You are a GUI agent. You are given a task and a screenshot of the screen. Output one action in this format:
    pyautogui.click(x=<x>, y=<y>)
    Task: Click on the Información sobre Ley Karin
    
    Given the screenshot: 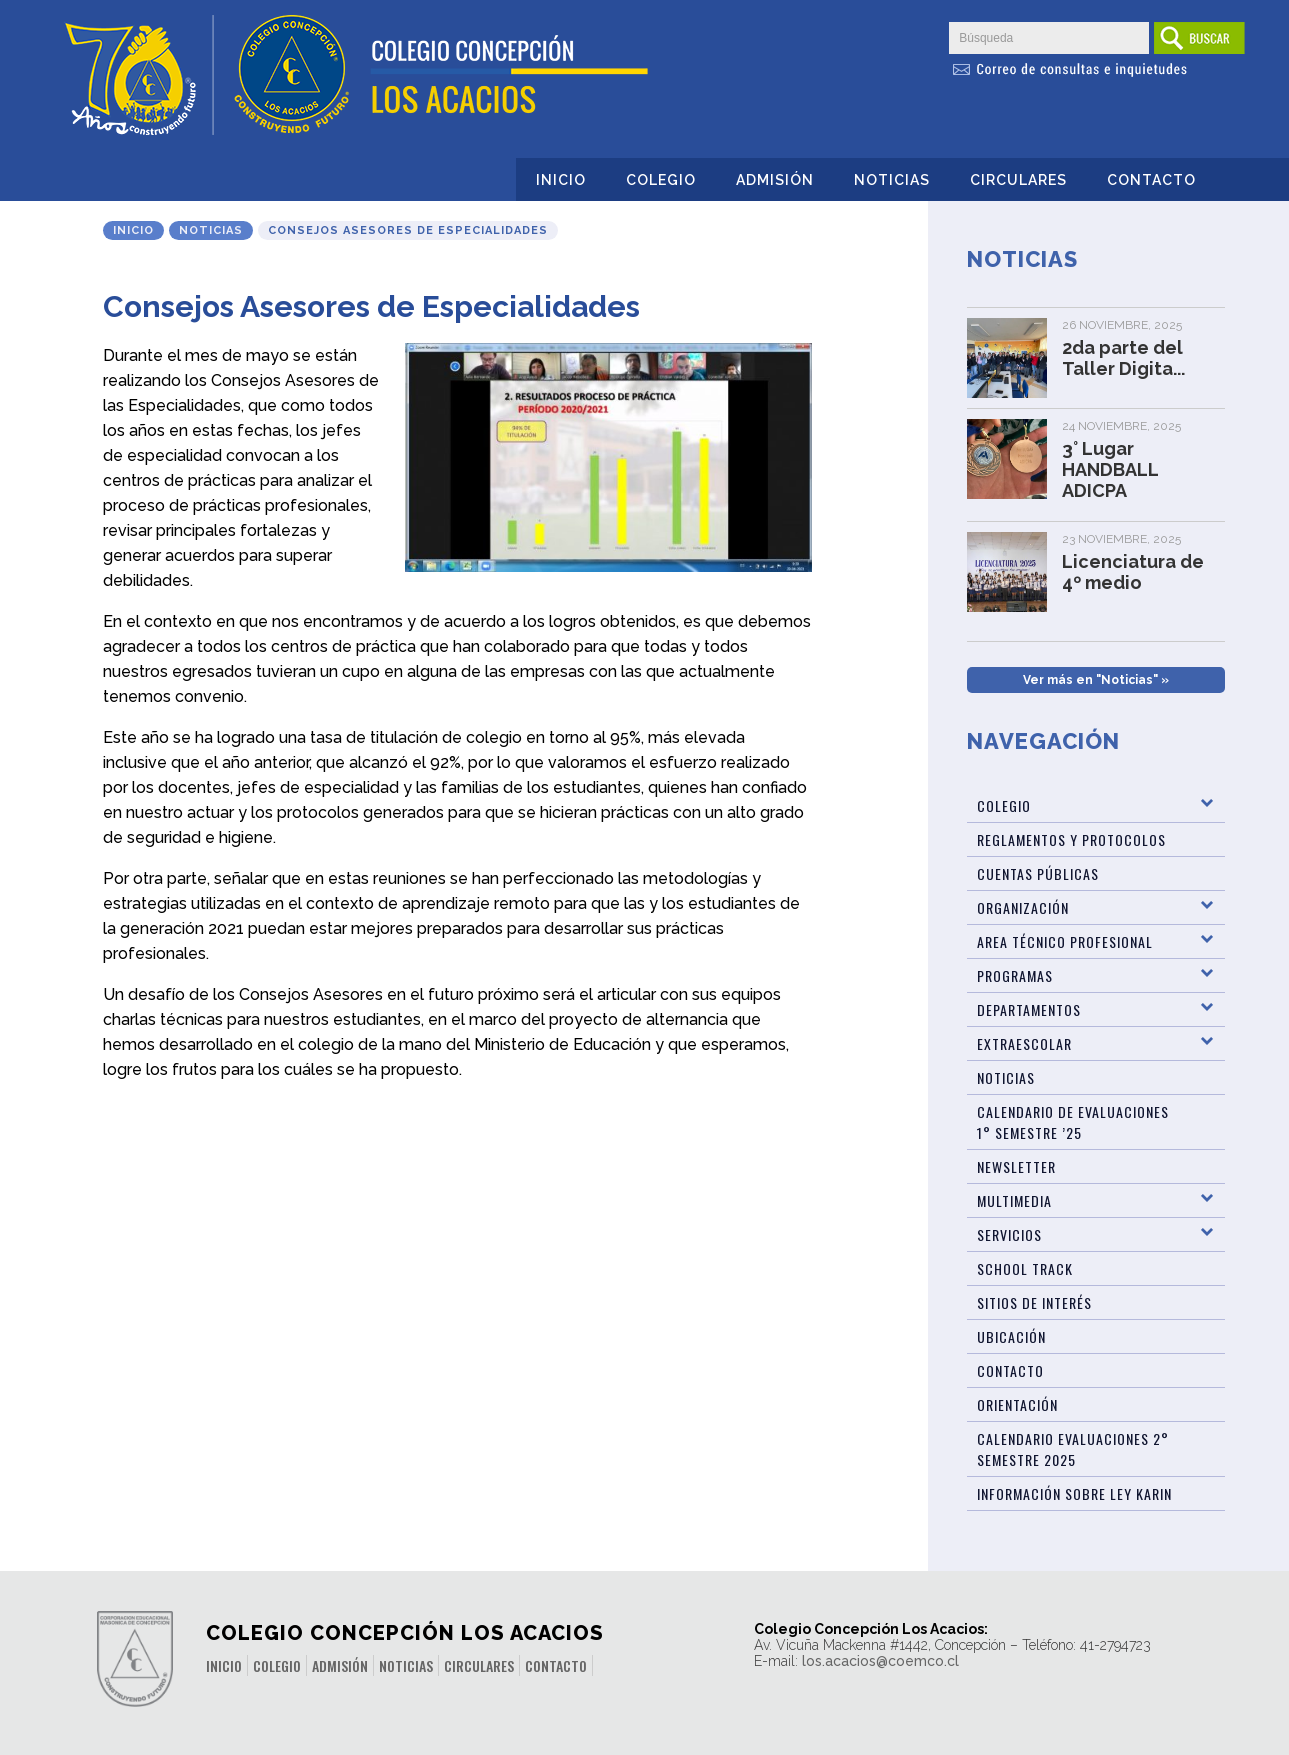 What is the action you would take?
    pyautogui.click(x=1074, y=1493)
    